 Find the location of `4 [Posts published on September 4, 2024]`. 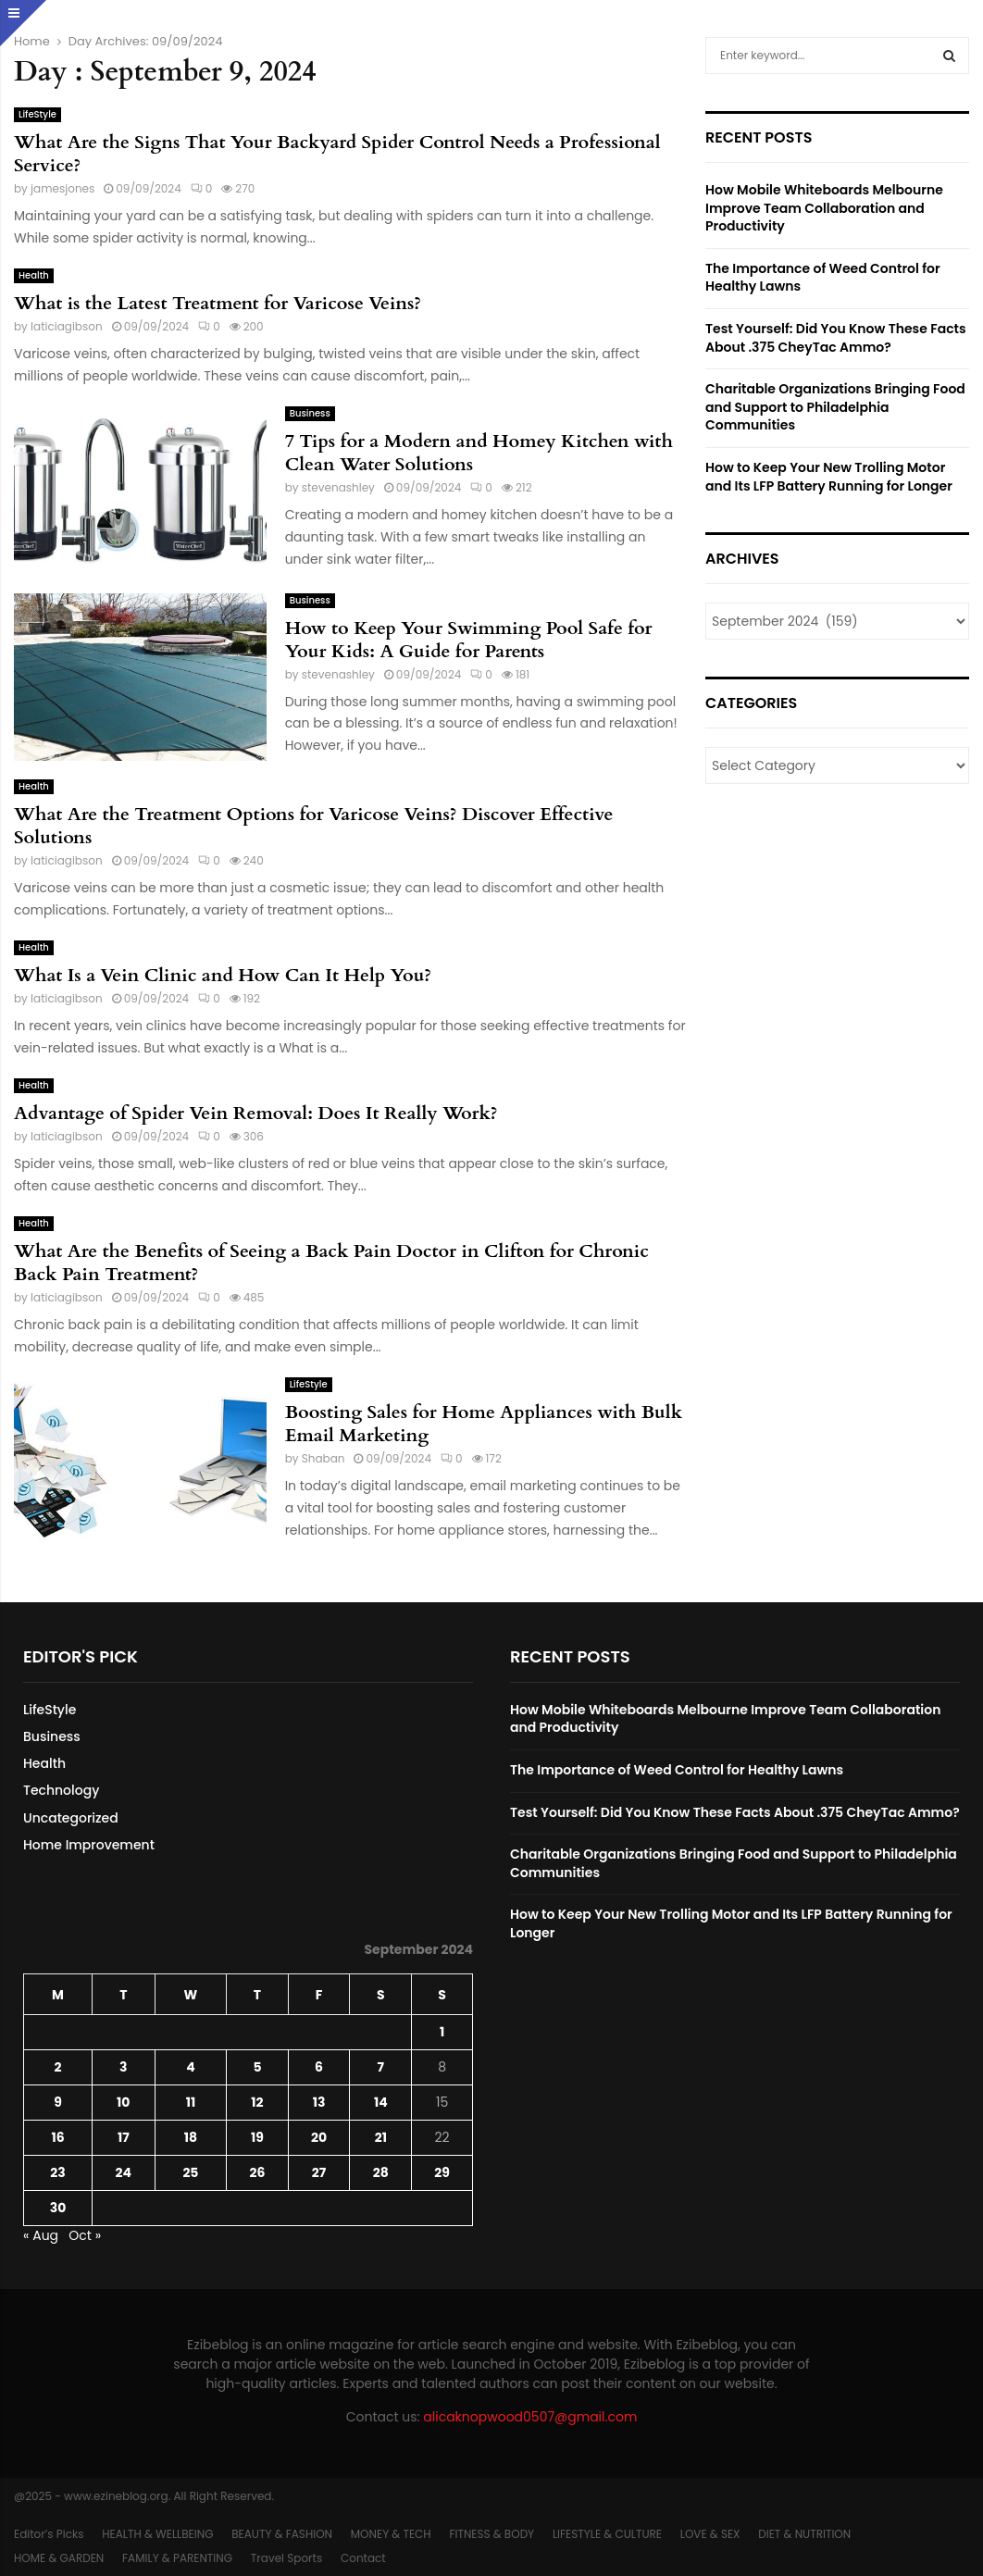

4 [Posts published on September 4, 2024] is located at coordinates (190, 2067).